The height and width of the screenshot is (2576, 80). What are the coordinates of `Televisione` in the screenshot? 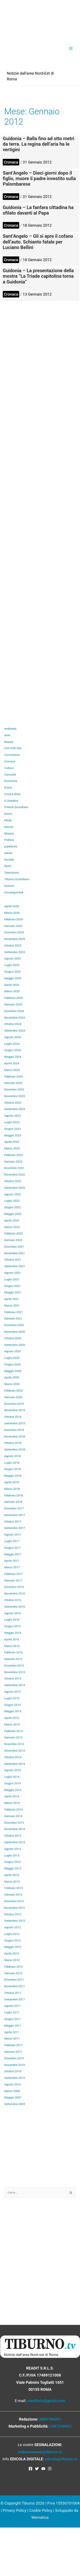 It's located at (11, 872).